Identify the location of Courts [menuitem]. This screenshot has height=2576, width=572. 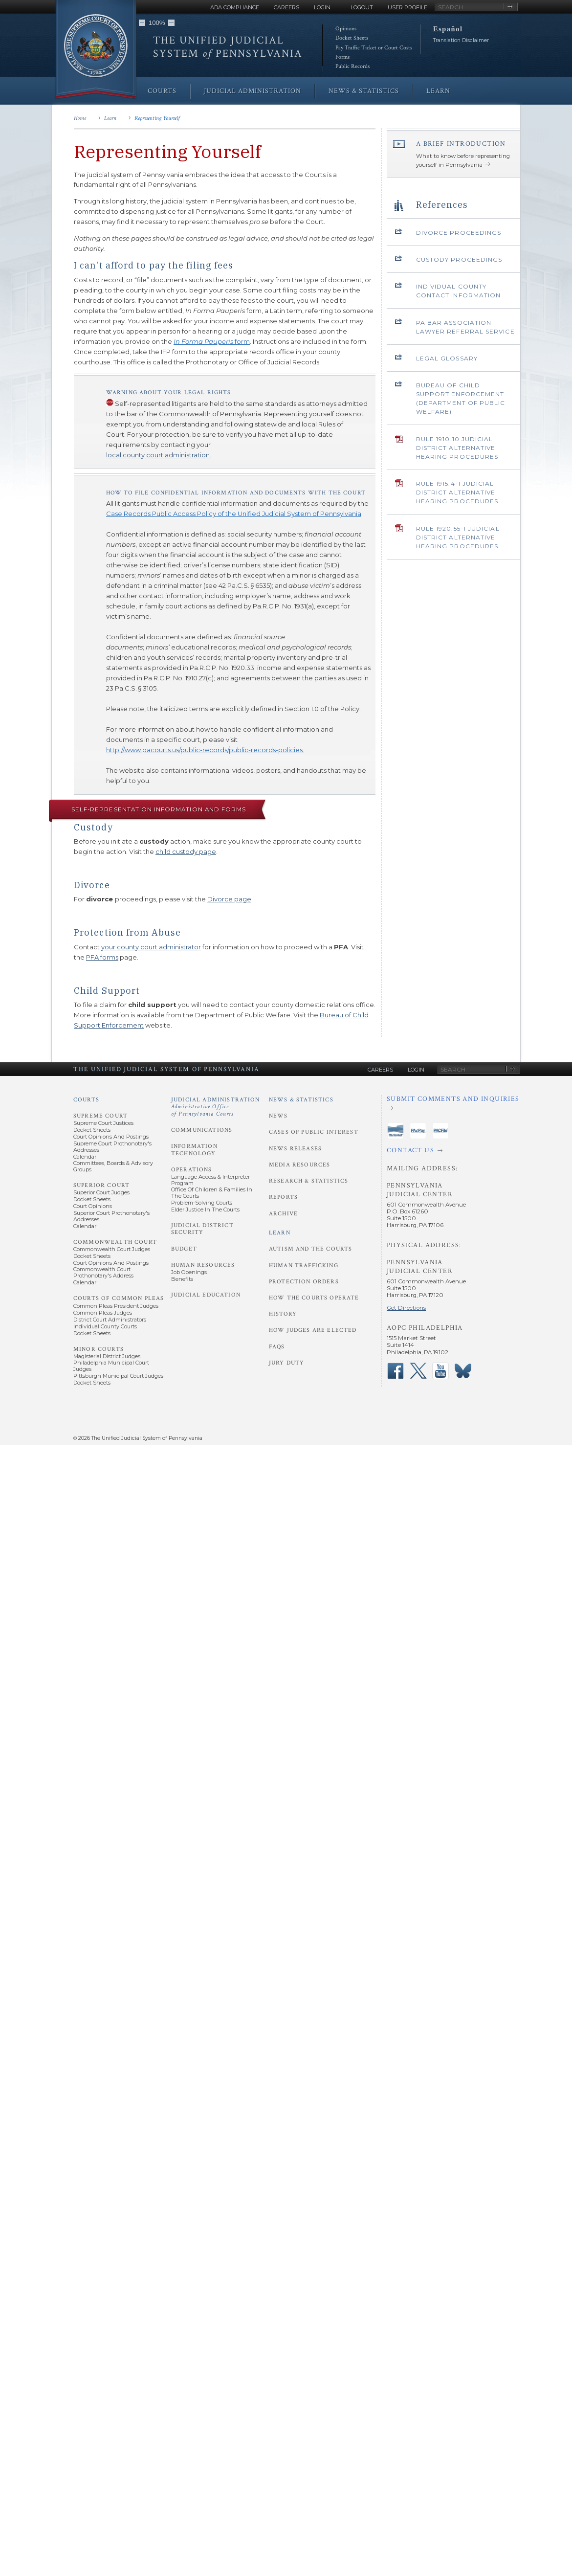
(162, 91).